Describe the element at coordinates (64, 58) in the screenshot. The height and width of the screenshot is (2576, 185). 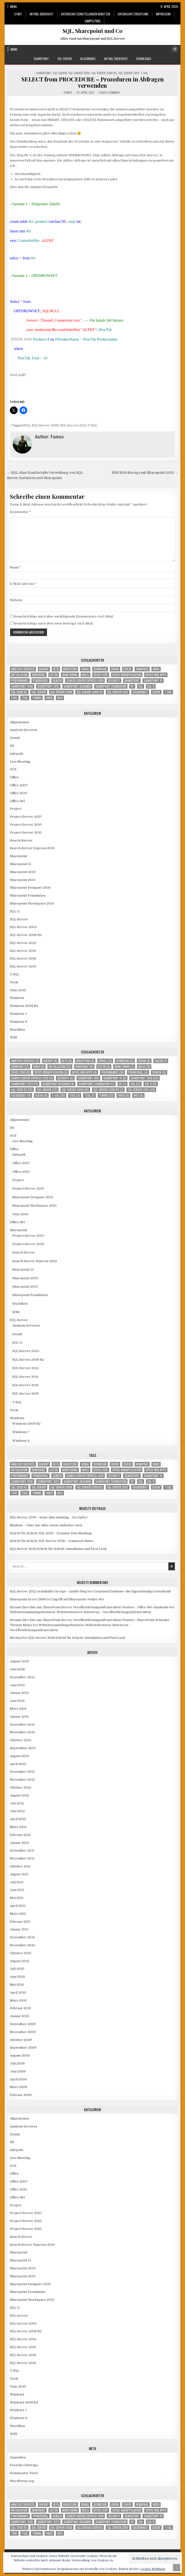
I see `SQL Server` at that location.